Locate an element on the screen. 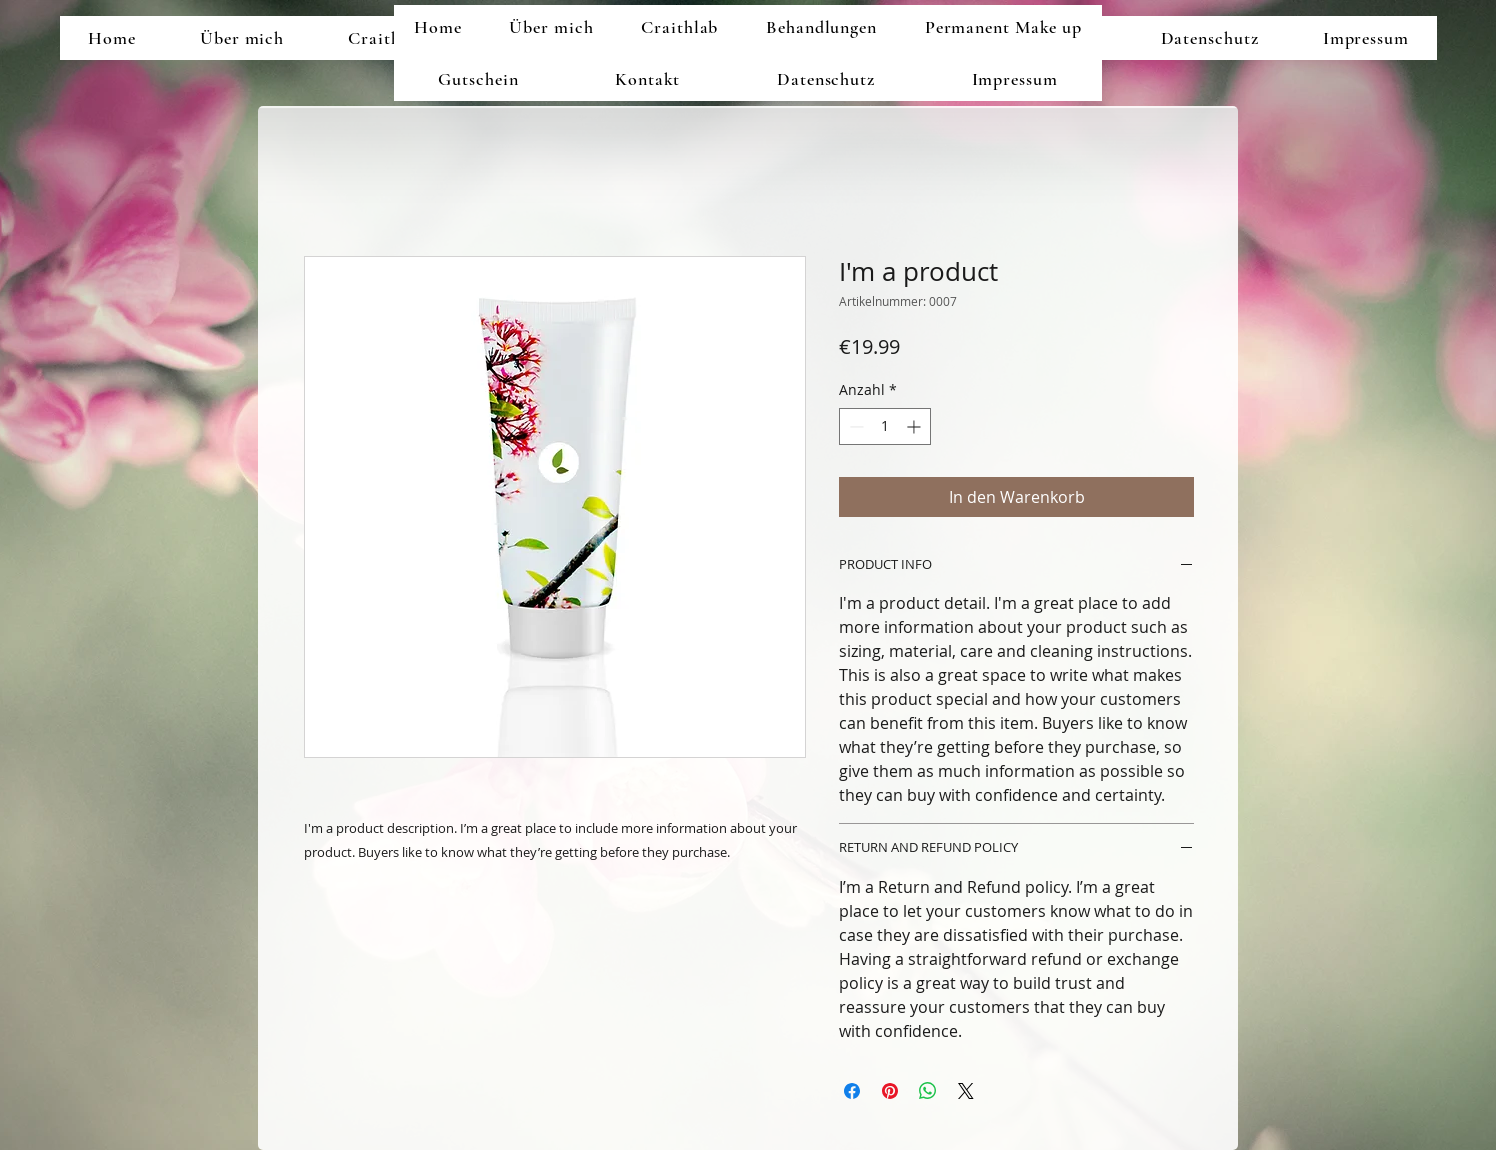  [Share on X] is located at coordinates (966, 1091).